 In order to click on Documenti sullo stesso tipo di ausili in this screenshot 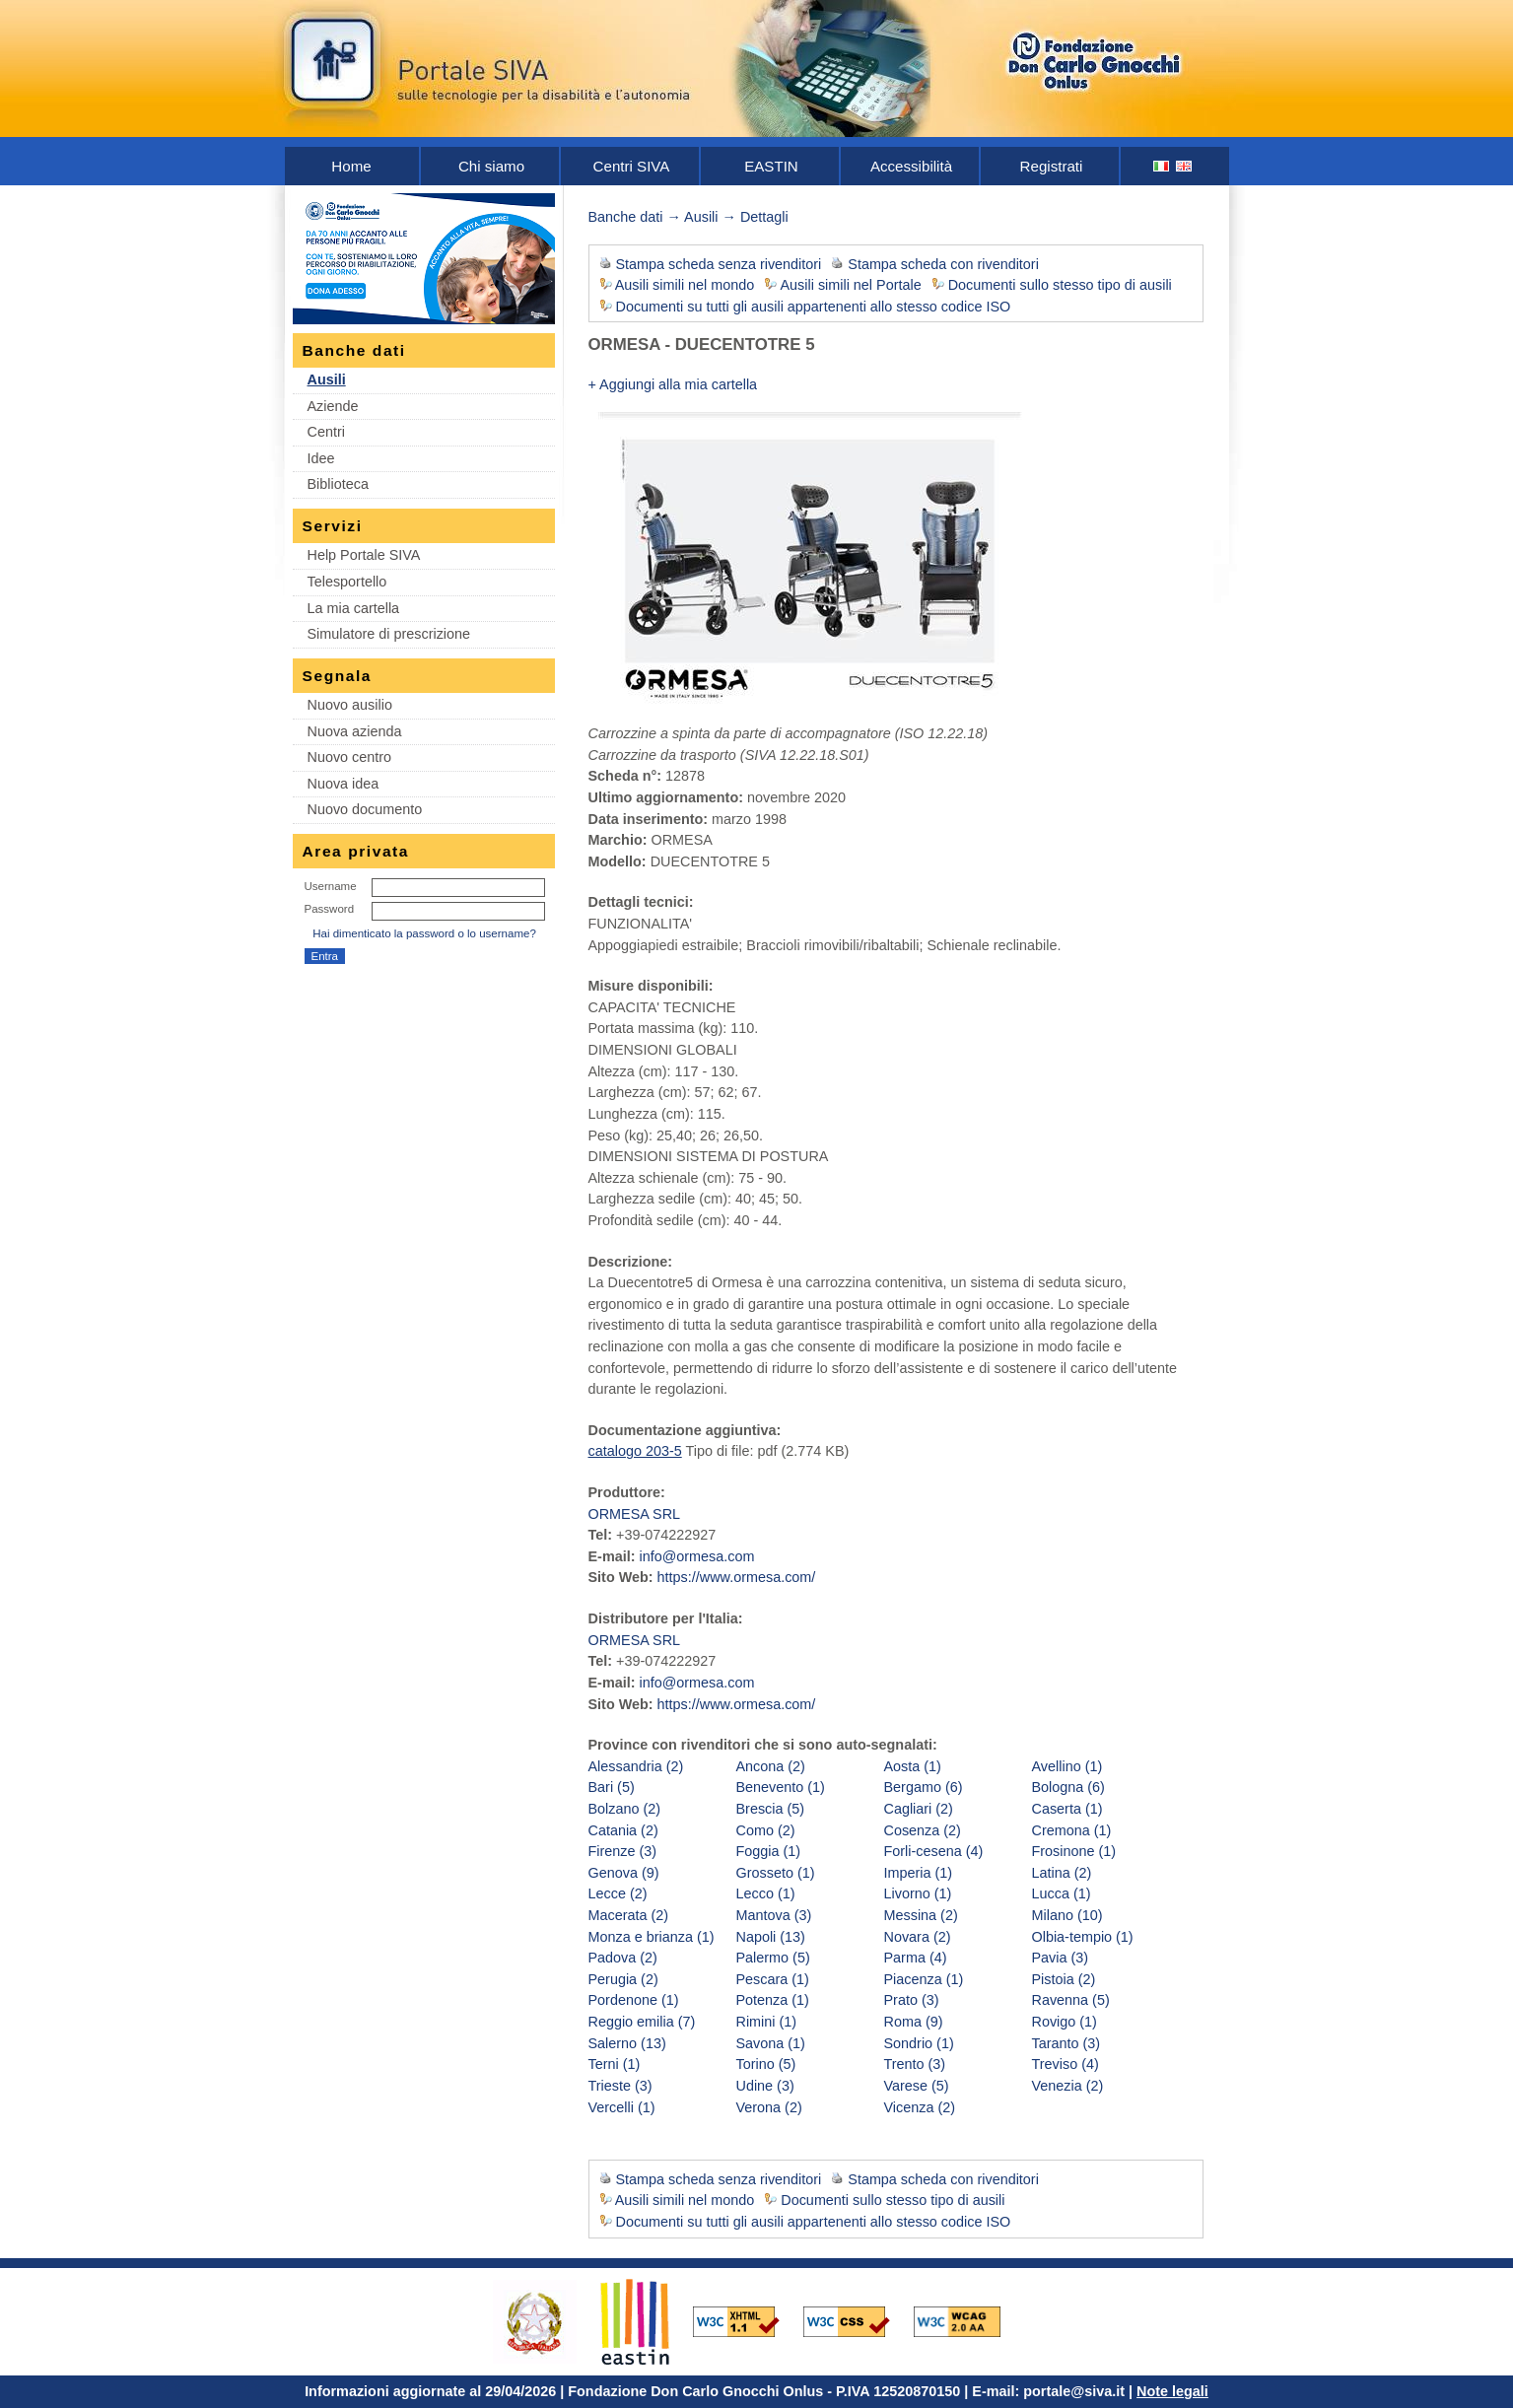, I will do `click(1060, 285)`.